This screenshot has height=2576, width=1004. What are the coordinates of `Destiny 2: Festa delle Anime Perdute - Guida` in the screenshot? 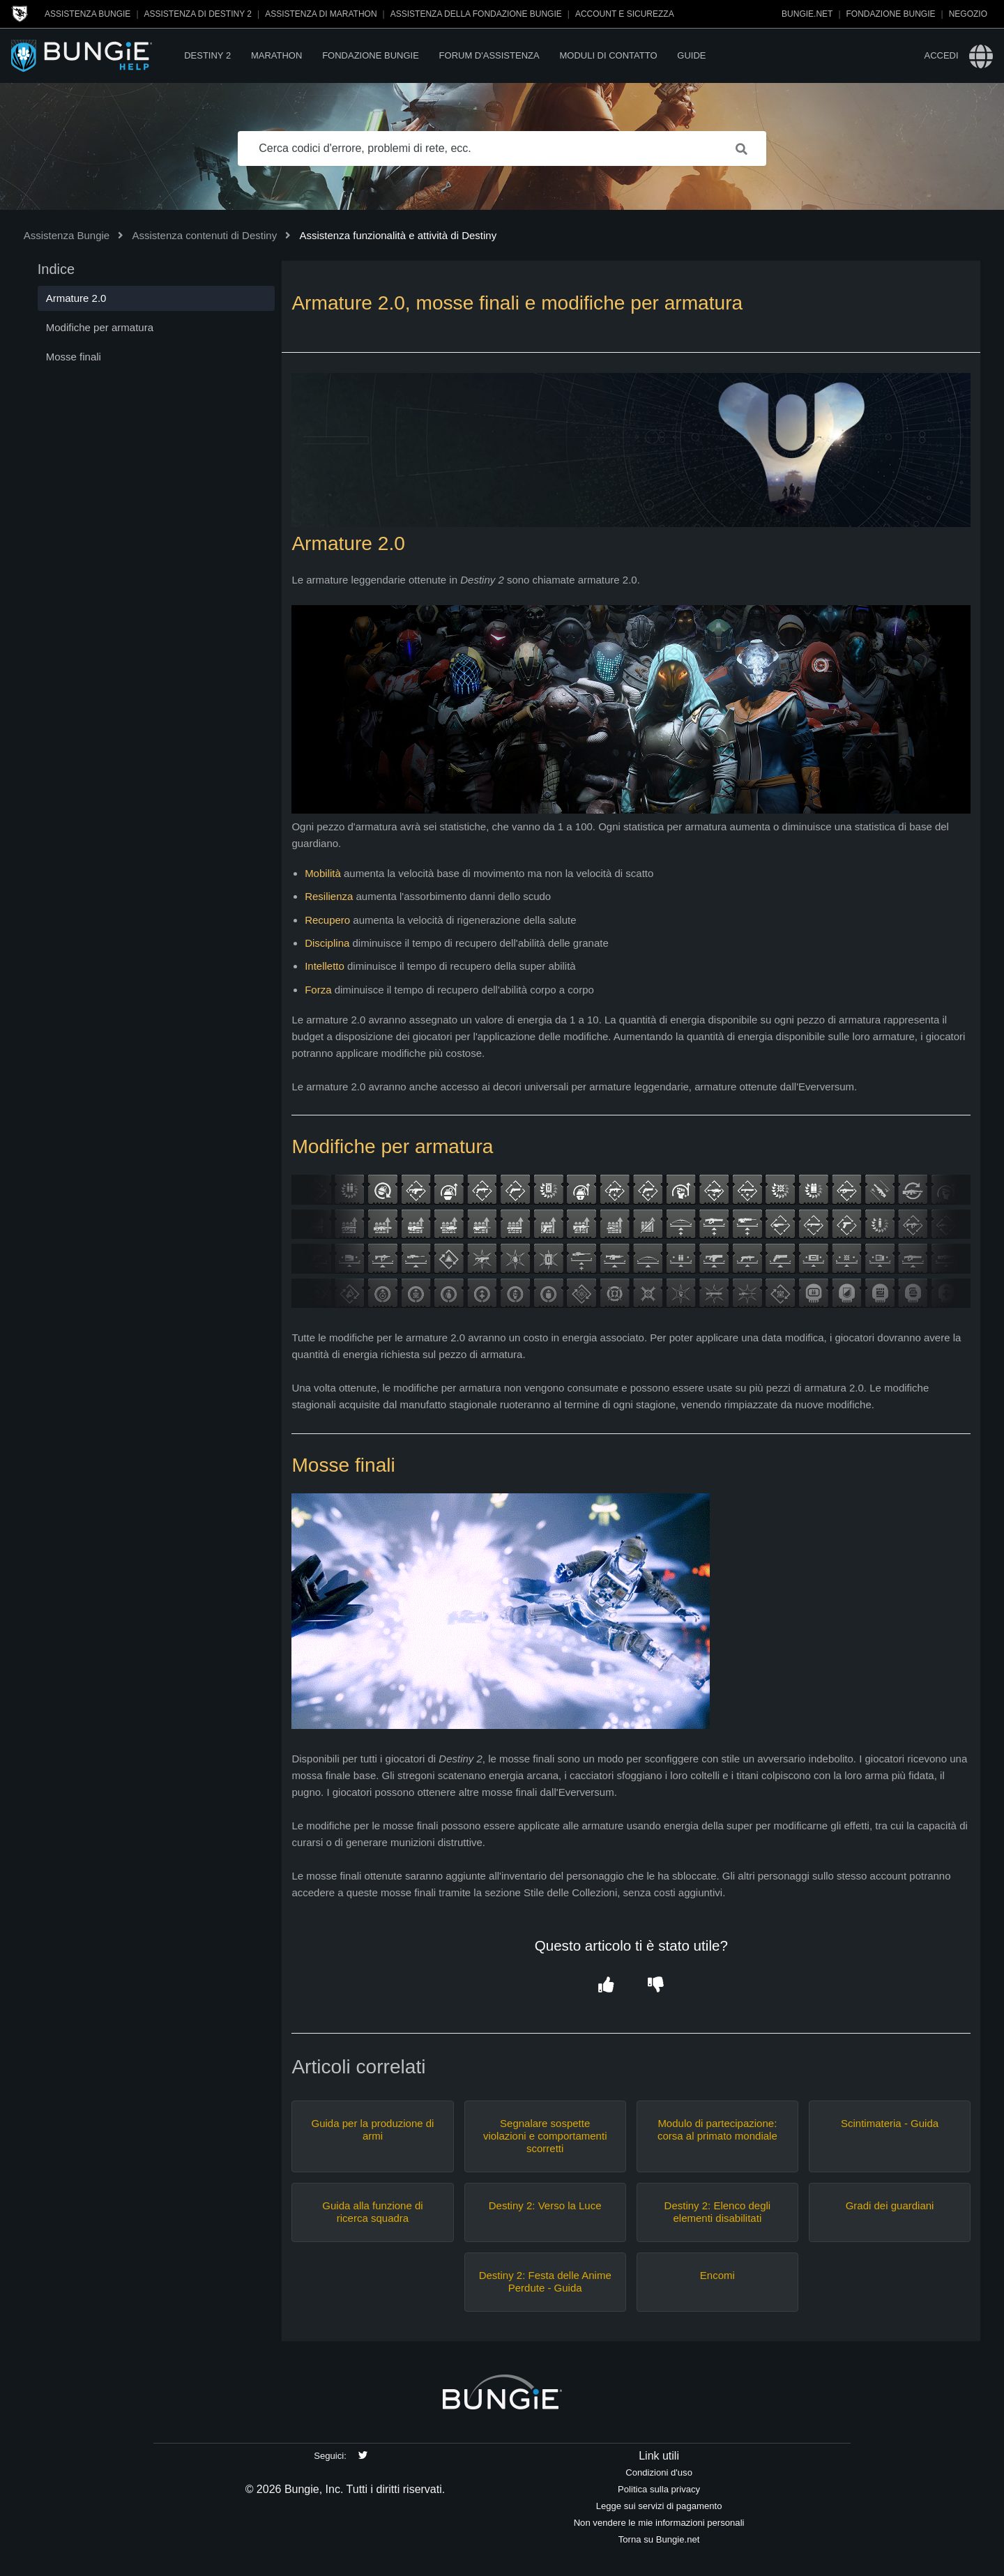 It's located at (545, 2281).